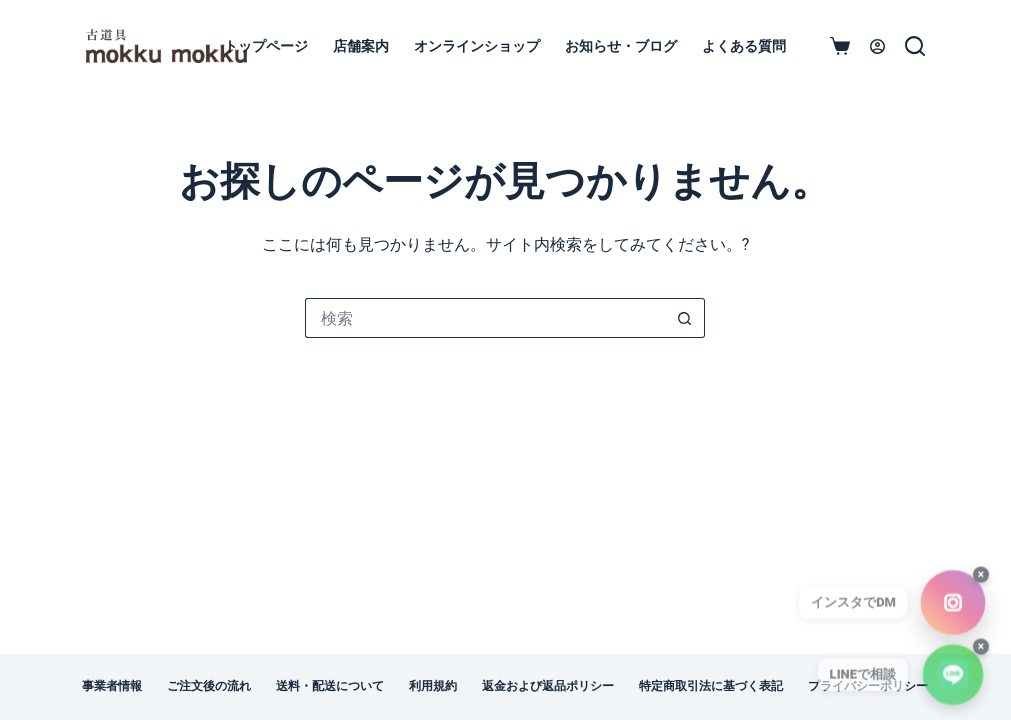 Image resolution: width=1011 pixels, height=720 pixels. What do you see at coordinates (877, 46) in the screenshot?
I see `[ログイン]` at bounding box center [877, 46].